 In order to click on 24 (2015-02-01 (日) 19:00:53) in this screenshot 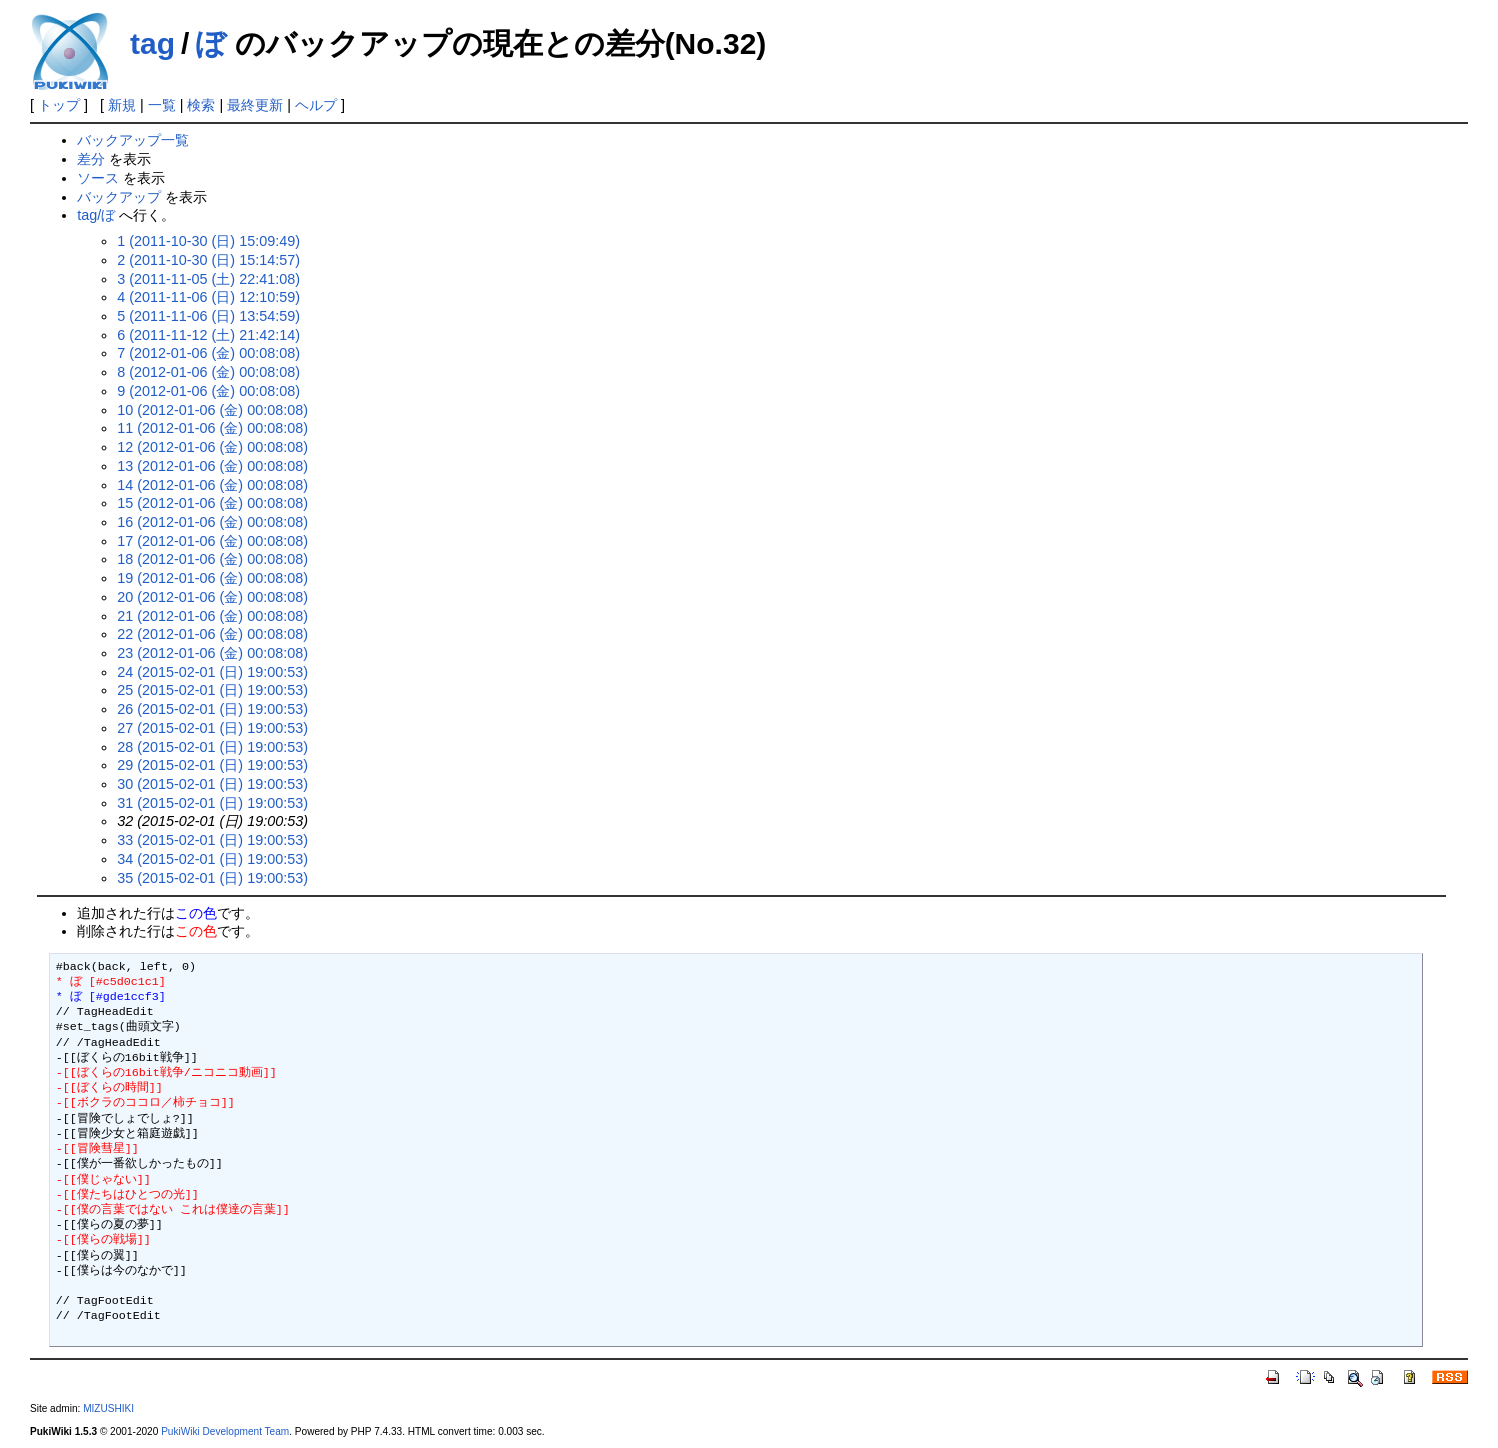, I will do `click(212, 672)`.